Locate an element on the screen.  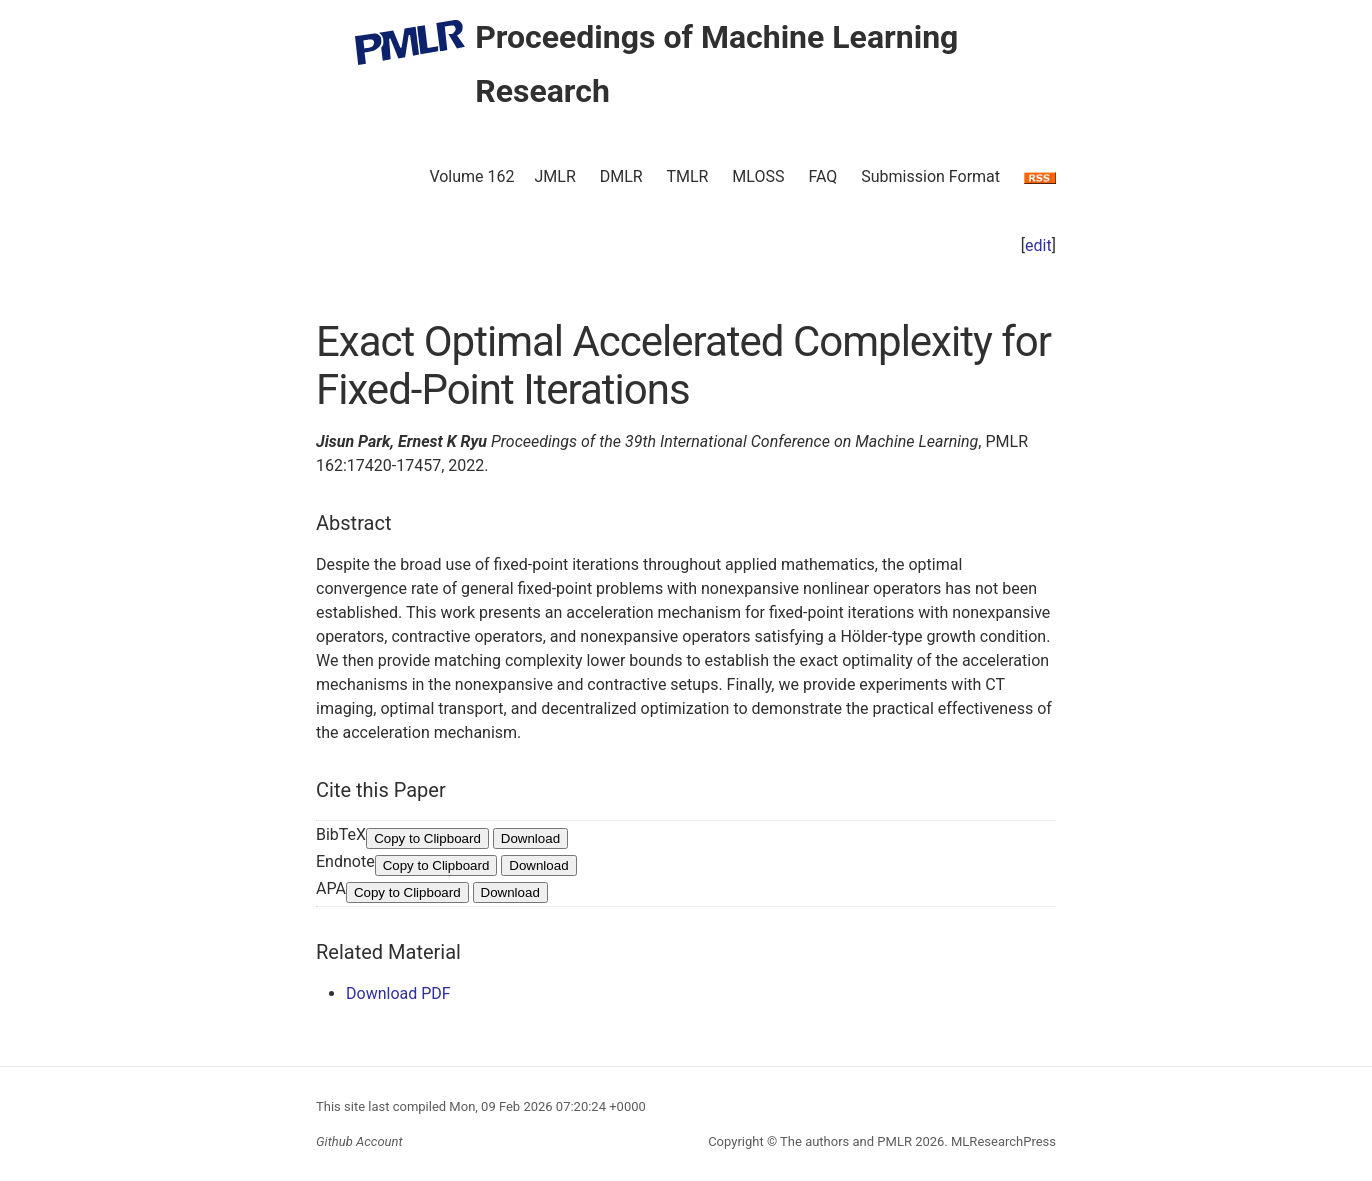
Copy to Clipboard is located at coordinates (427, 838).